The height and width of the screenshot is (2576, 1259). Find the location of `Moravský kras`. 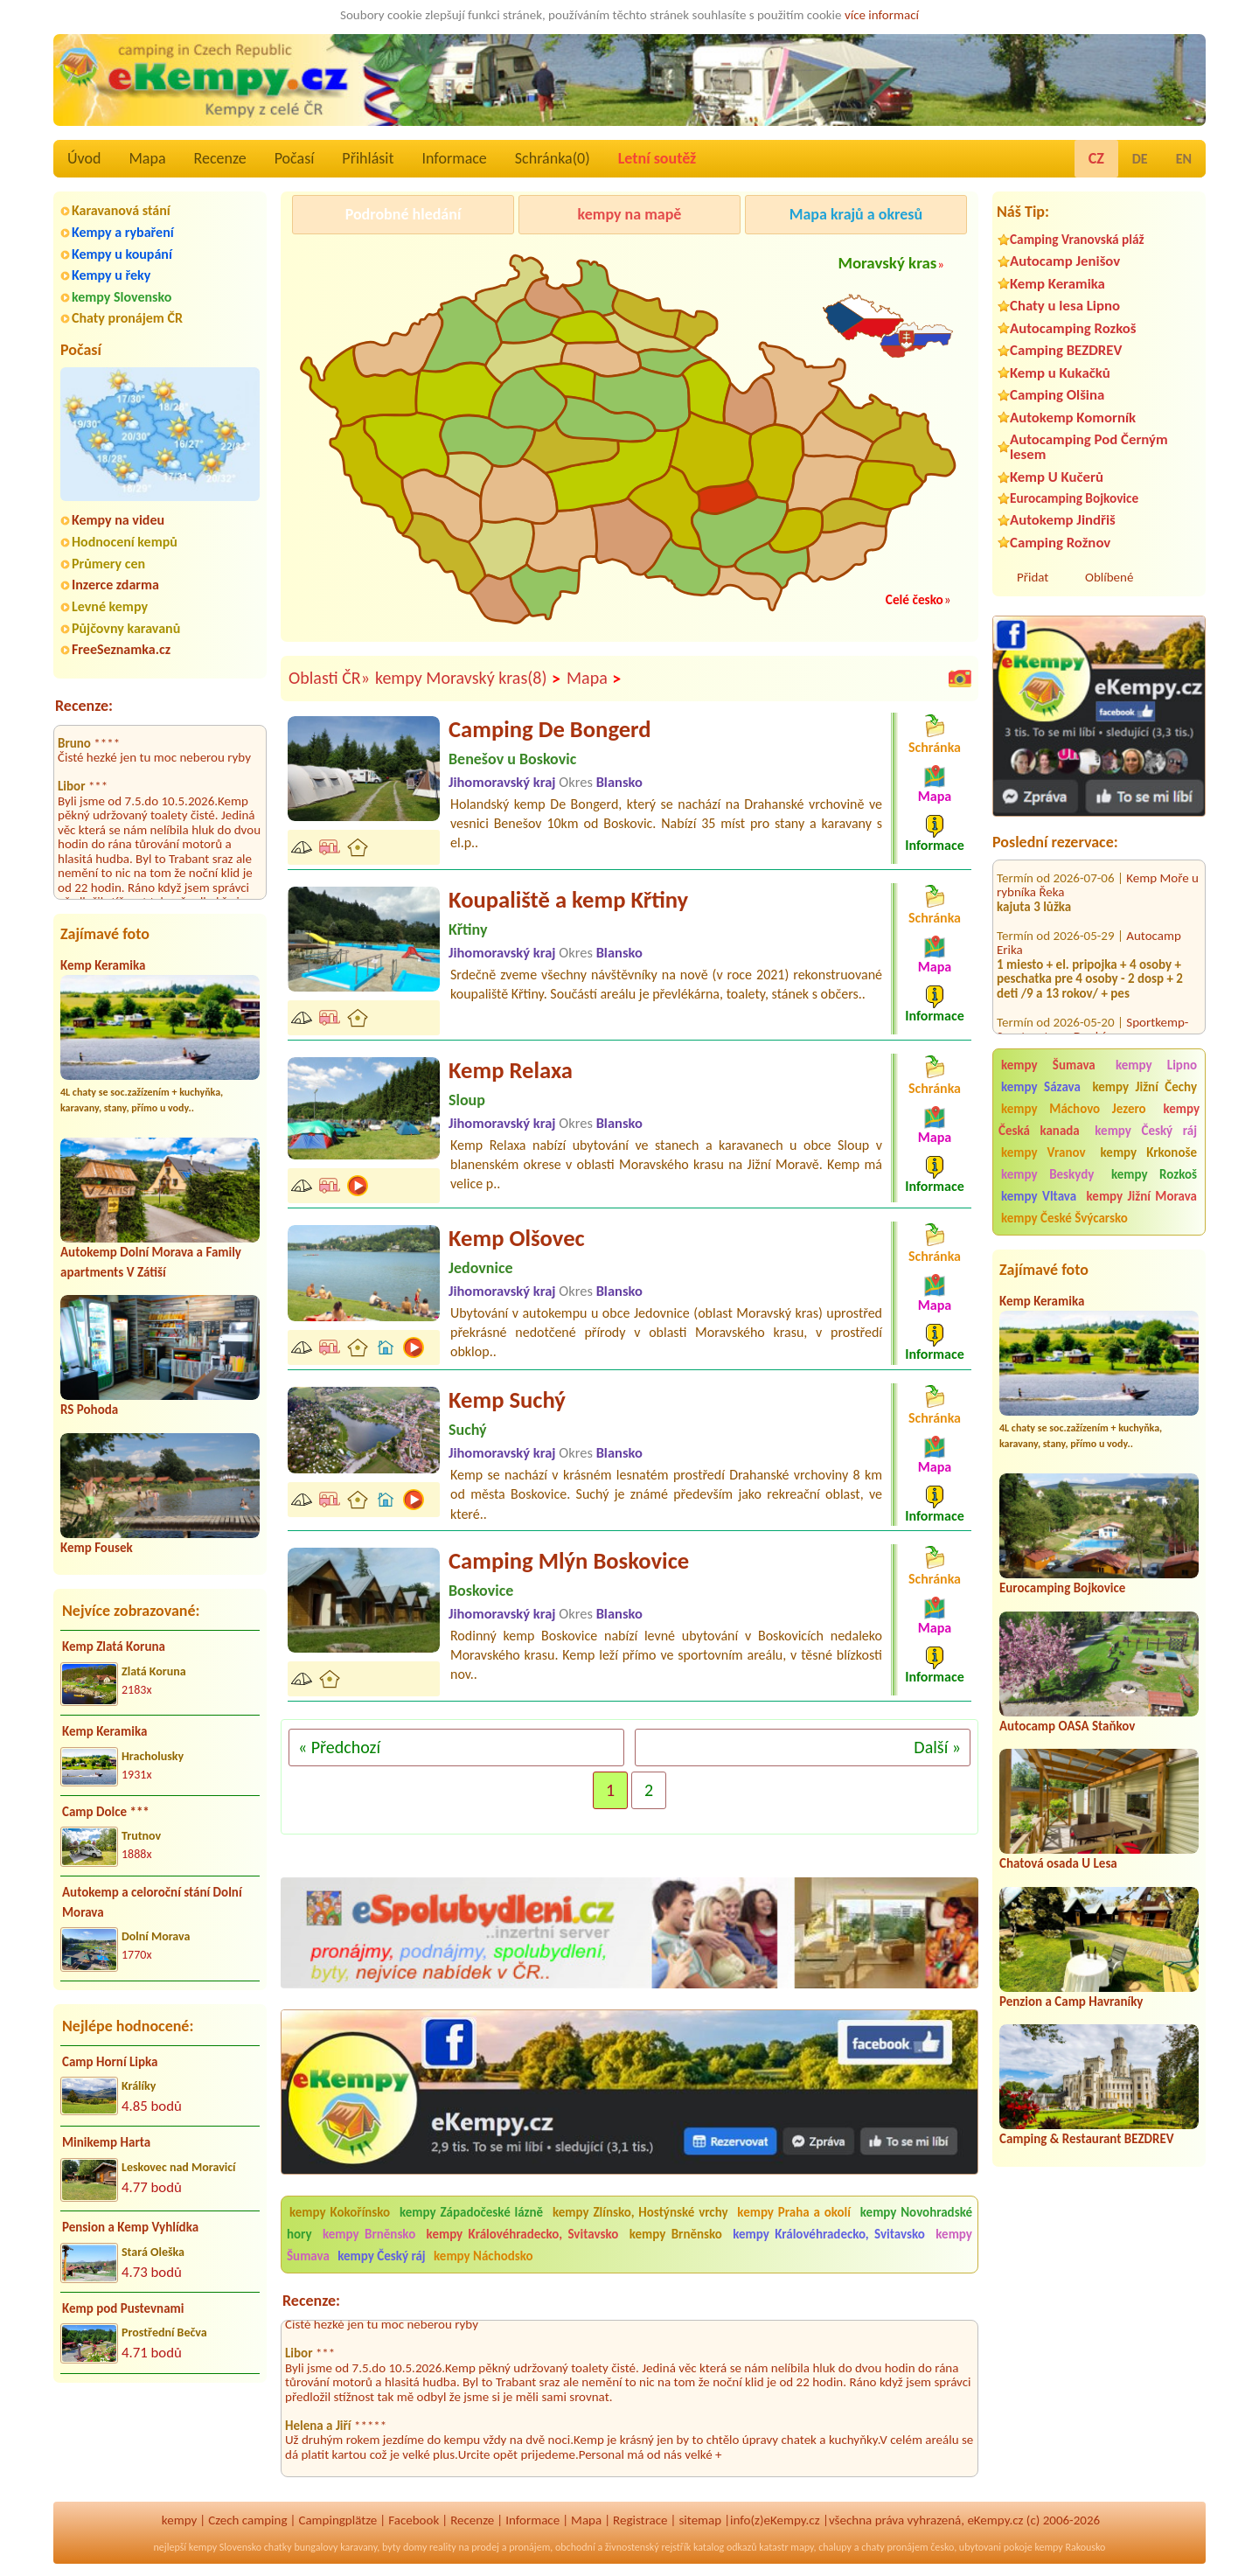

Moravský kras is located at coordinates (887, 263).